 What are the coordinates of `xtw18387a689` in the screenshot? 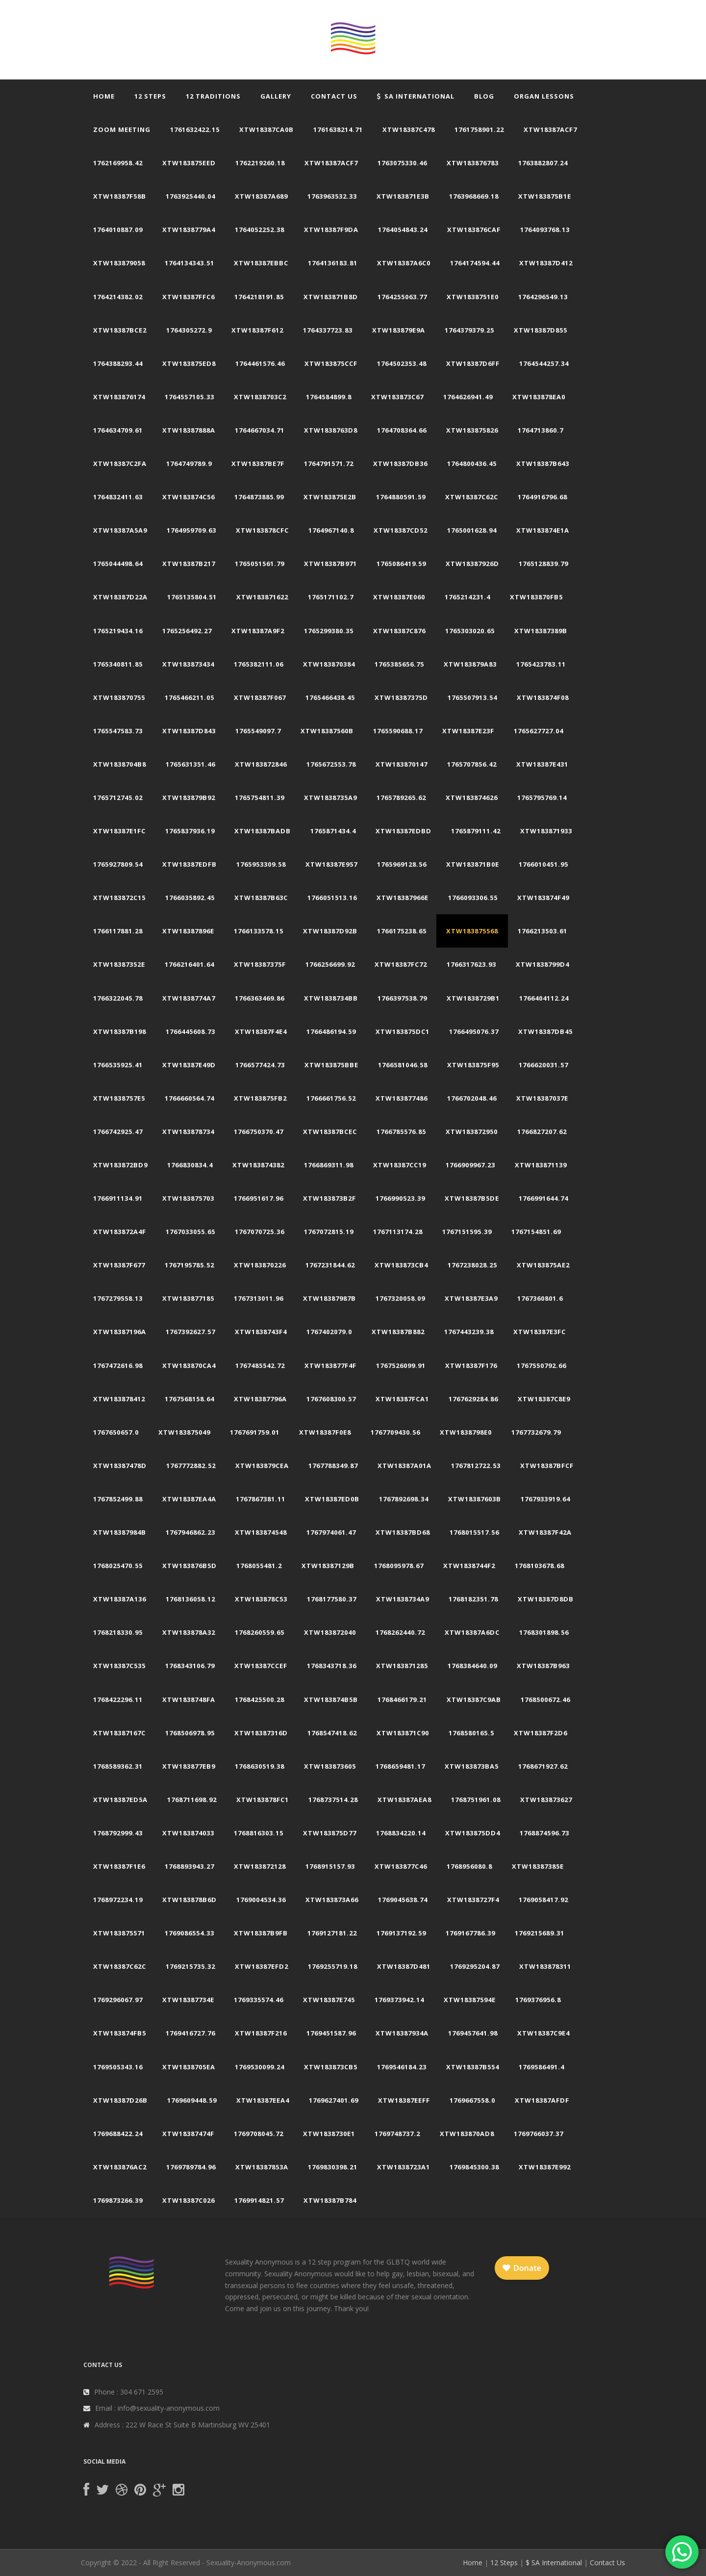 It's located at (261, 196).